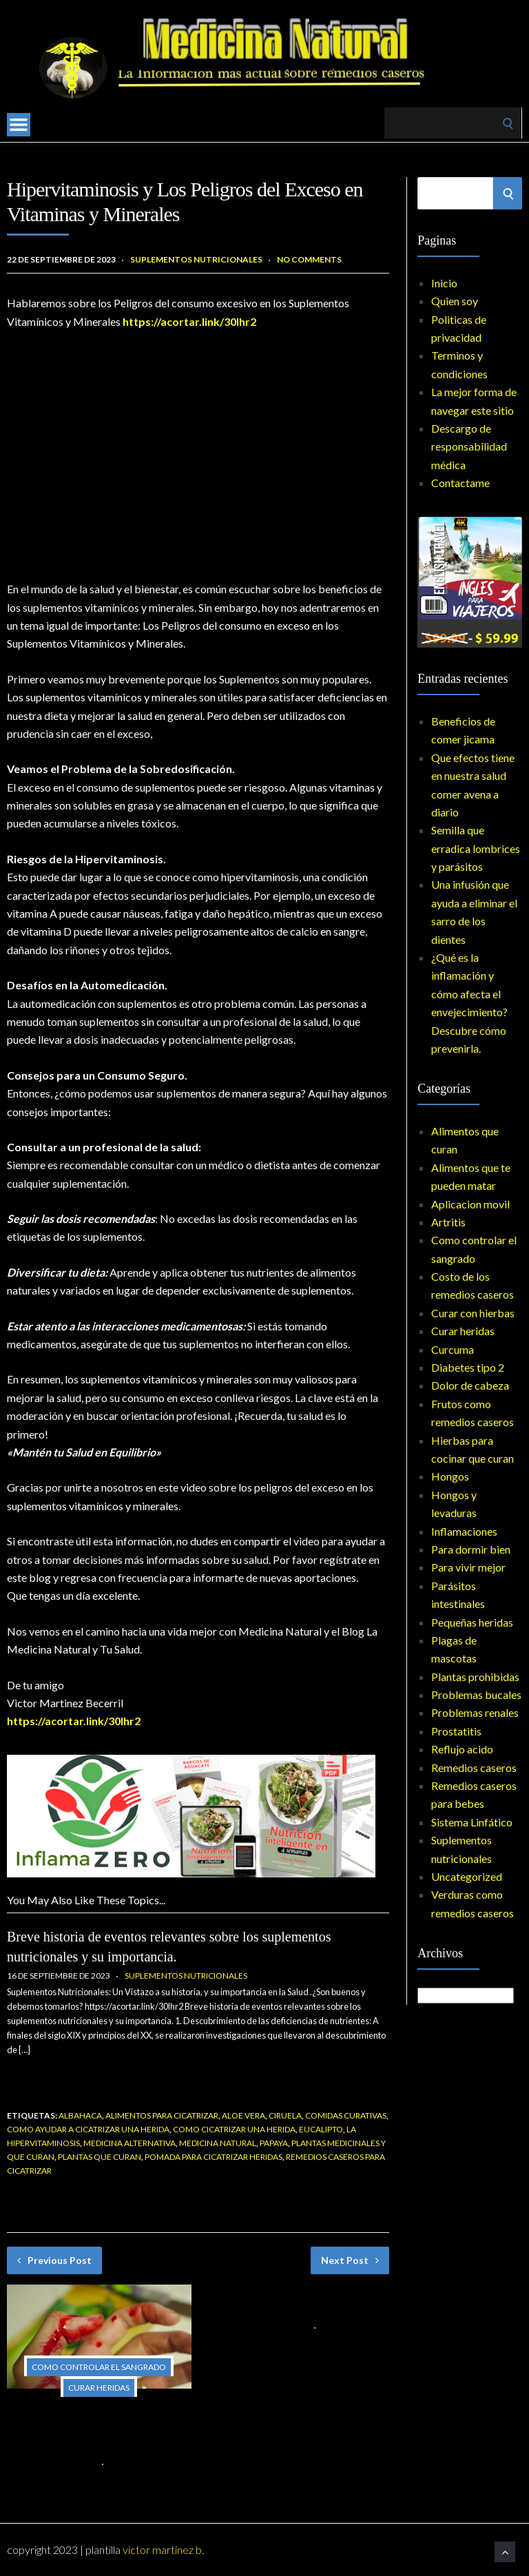 Image resolution: width=529 pixels, height=2576 pixels. I want to click on Descargo de responsabilidad médica, so click(469, 446).